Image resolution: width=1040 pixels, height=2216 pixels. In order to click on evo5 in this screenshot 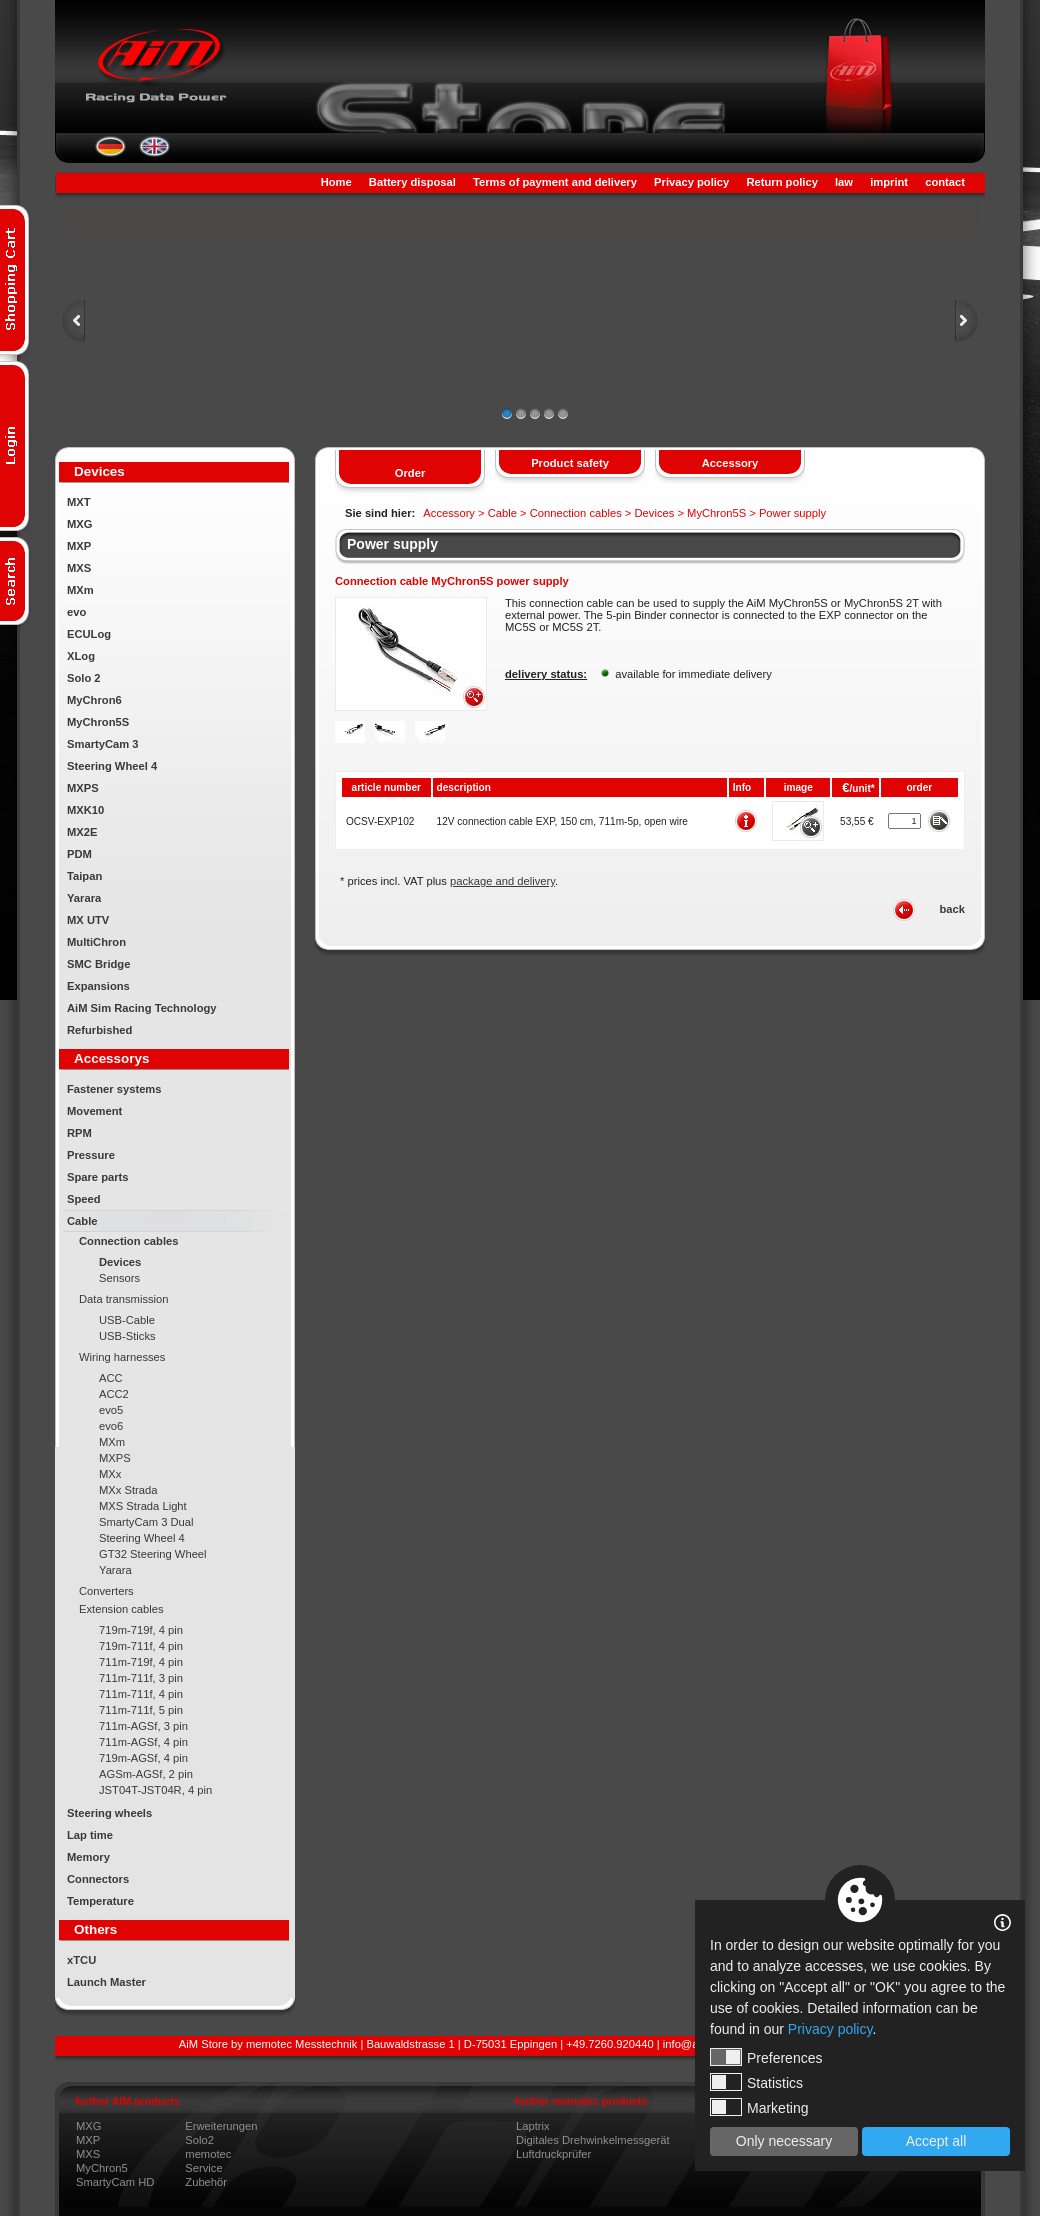, I will do `click(111, 1410)`.